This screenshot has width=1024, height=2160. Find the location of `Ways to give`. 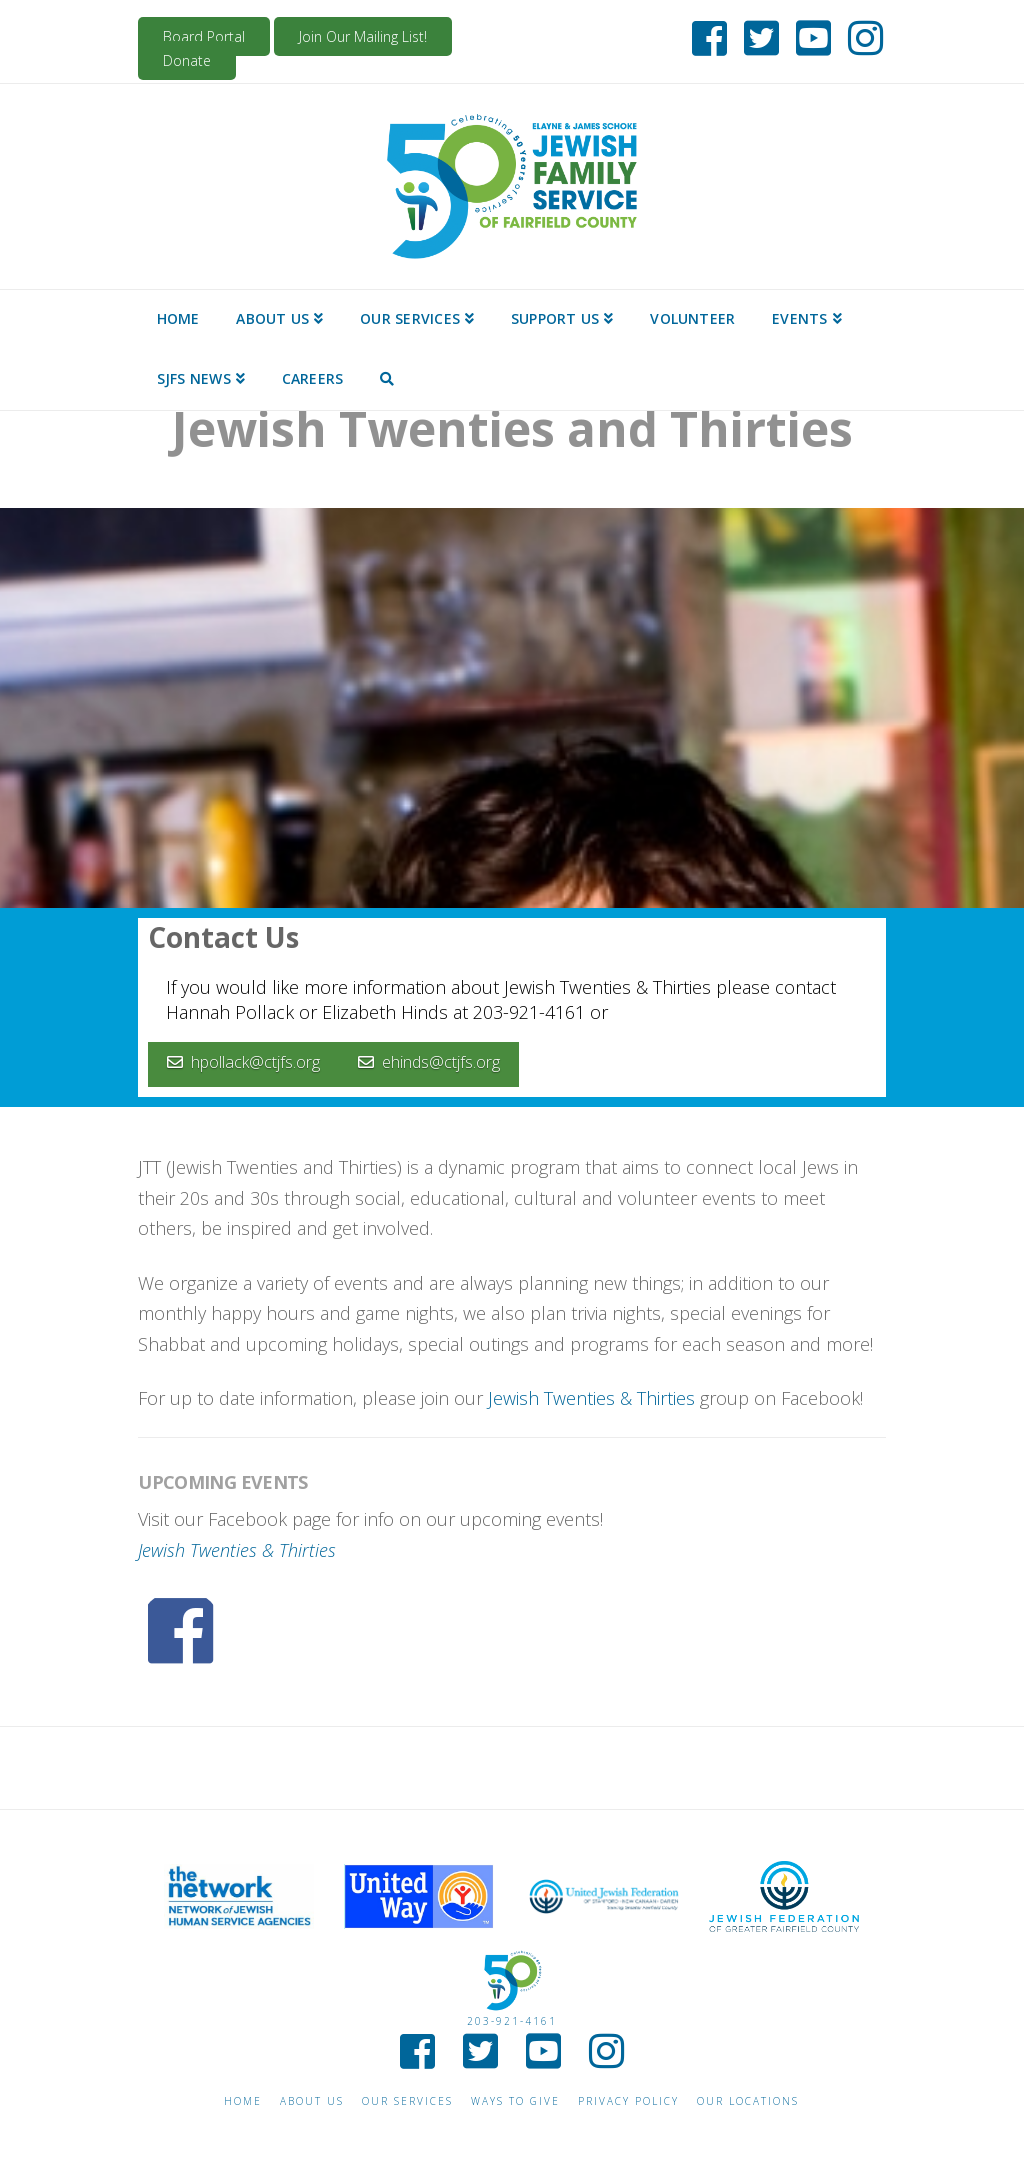

Ways to give is located at coordinates (515, 2101).